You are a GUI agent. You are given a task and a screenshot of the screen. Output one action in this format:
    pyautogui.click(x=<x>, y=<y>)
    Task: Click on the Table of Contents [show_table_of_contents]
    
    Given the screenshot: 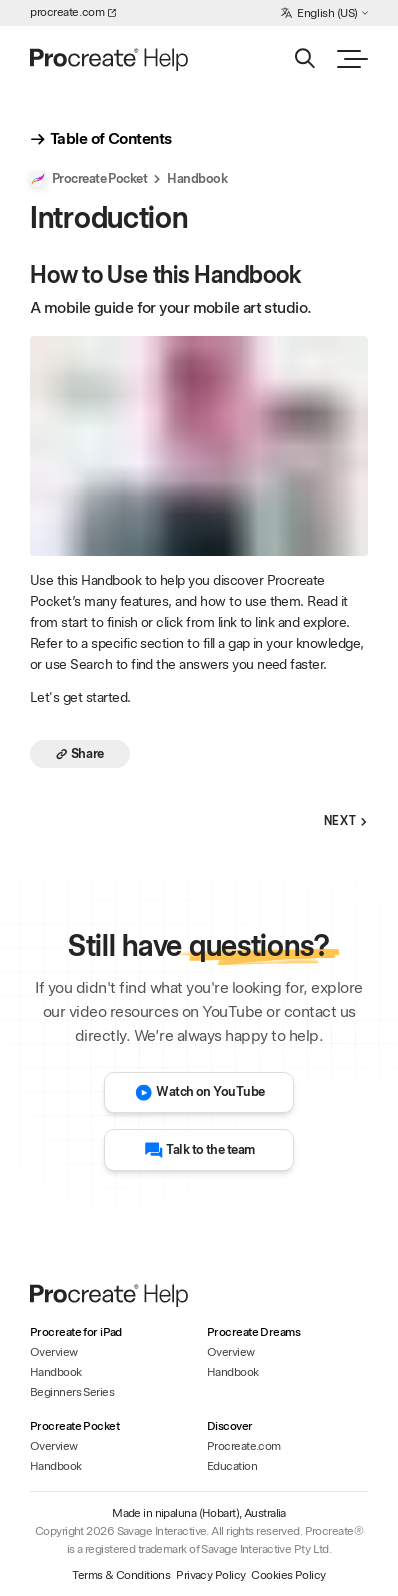 What is the action you would take?
    pyautogui.click(x=100, y=139)
    